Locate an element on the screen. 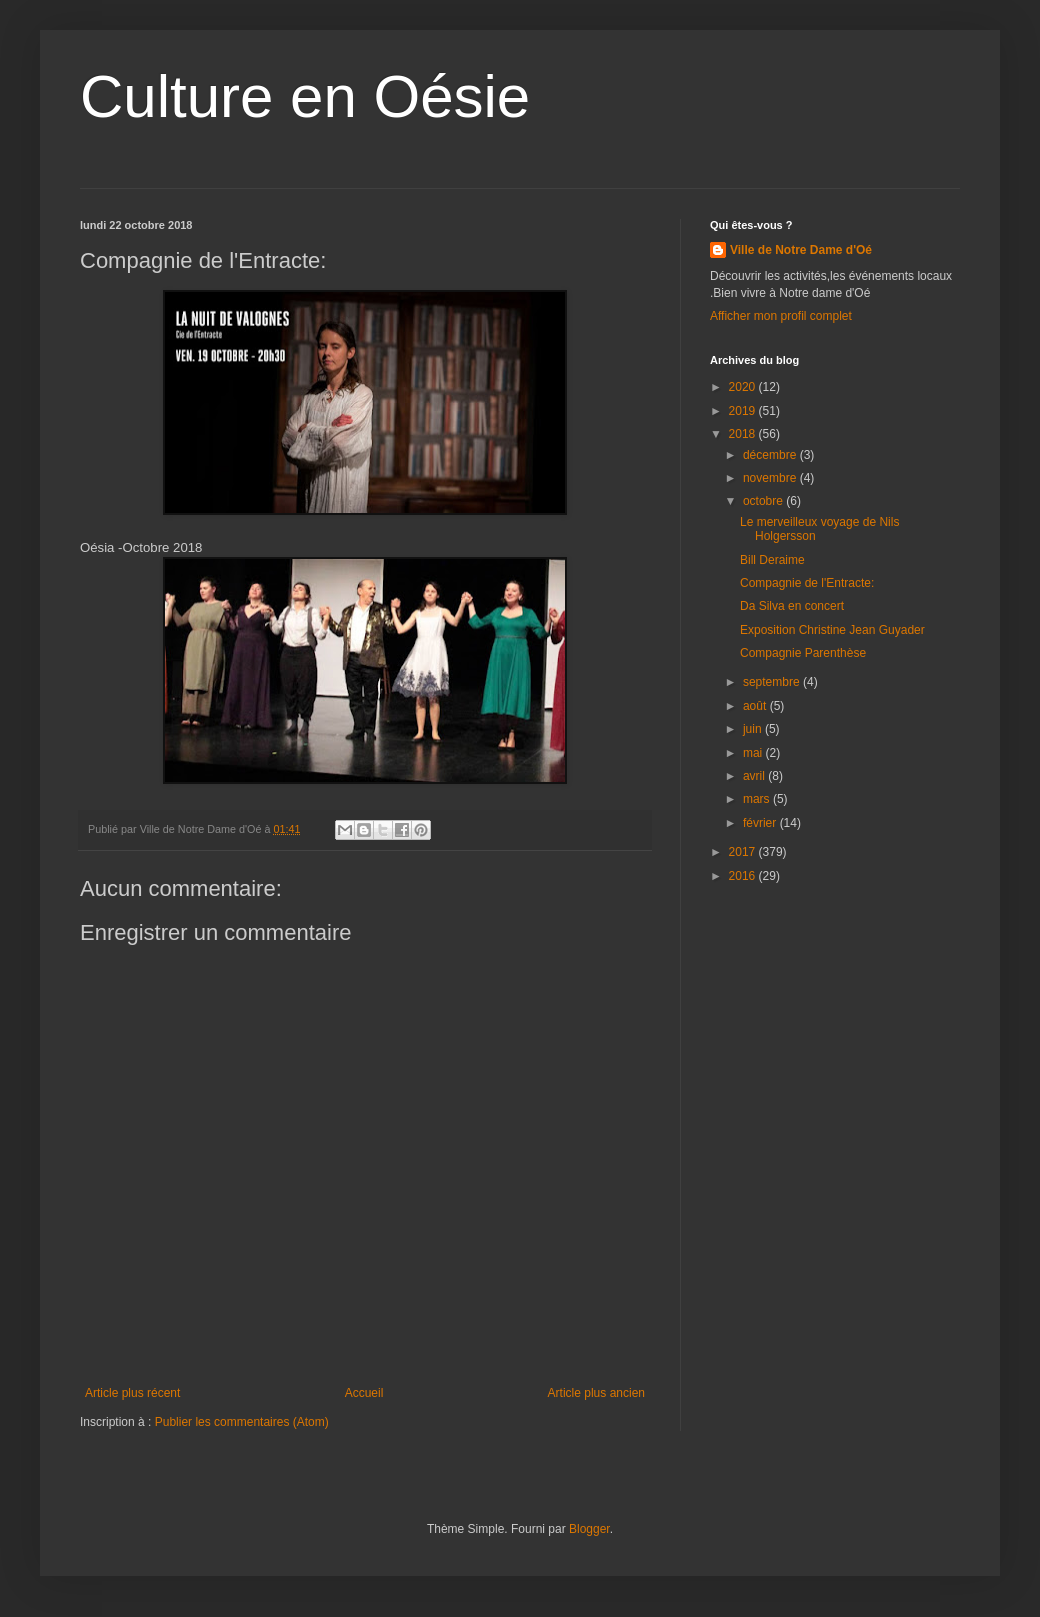 Image resolution: width=1040 pixels, height=1617 pixels. 2020 is located at coordinates (744, 387).